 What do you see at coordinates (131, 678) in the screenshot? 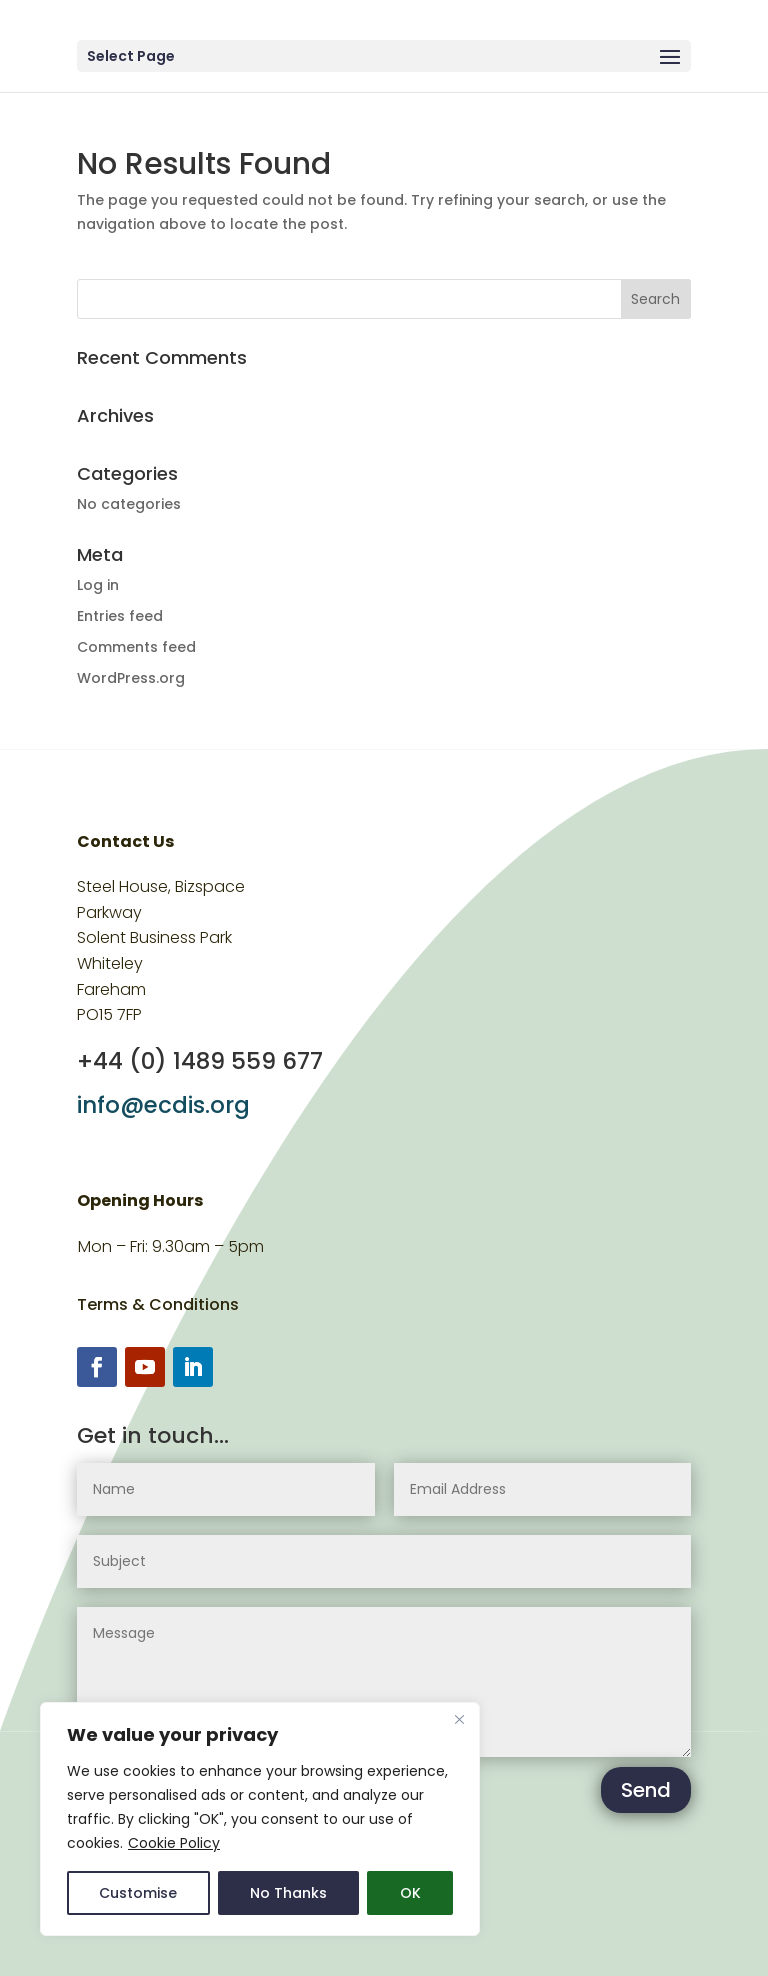
I see `WordPress.org` at bounding box center [131, 678].